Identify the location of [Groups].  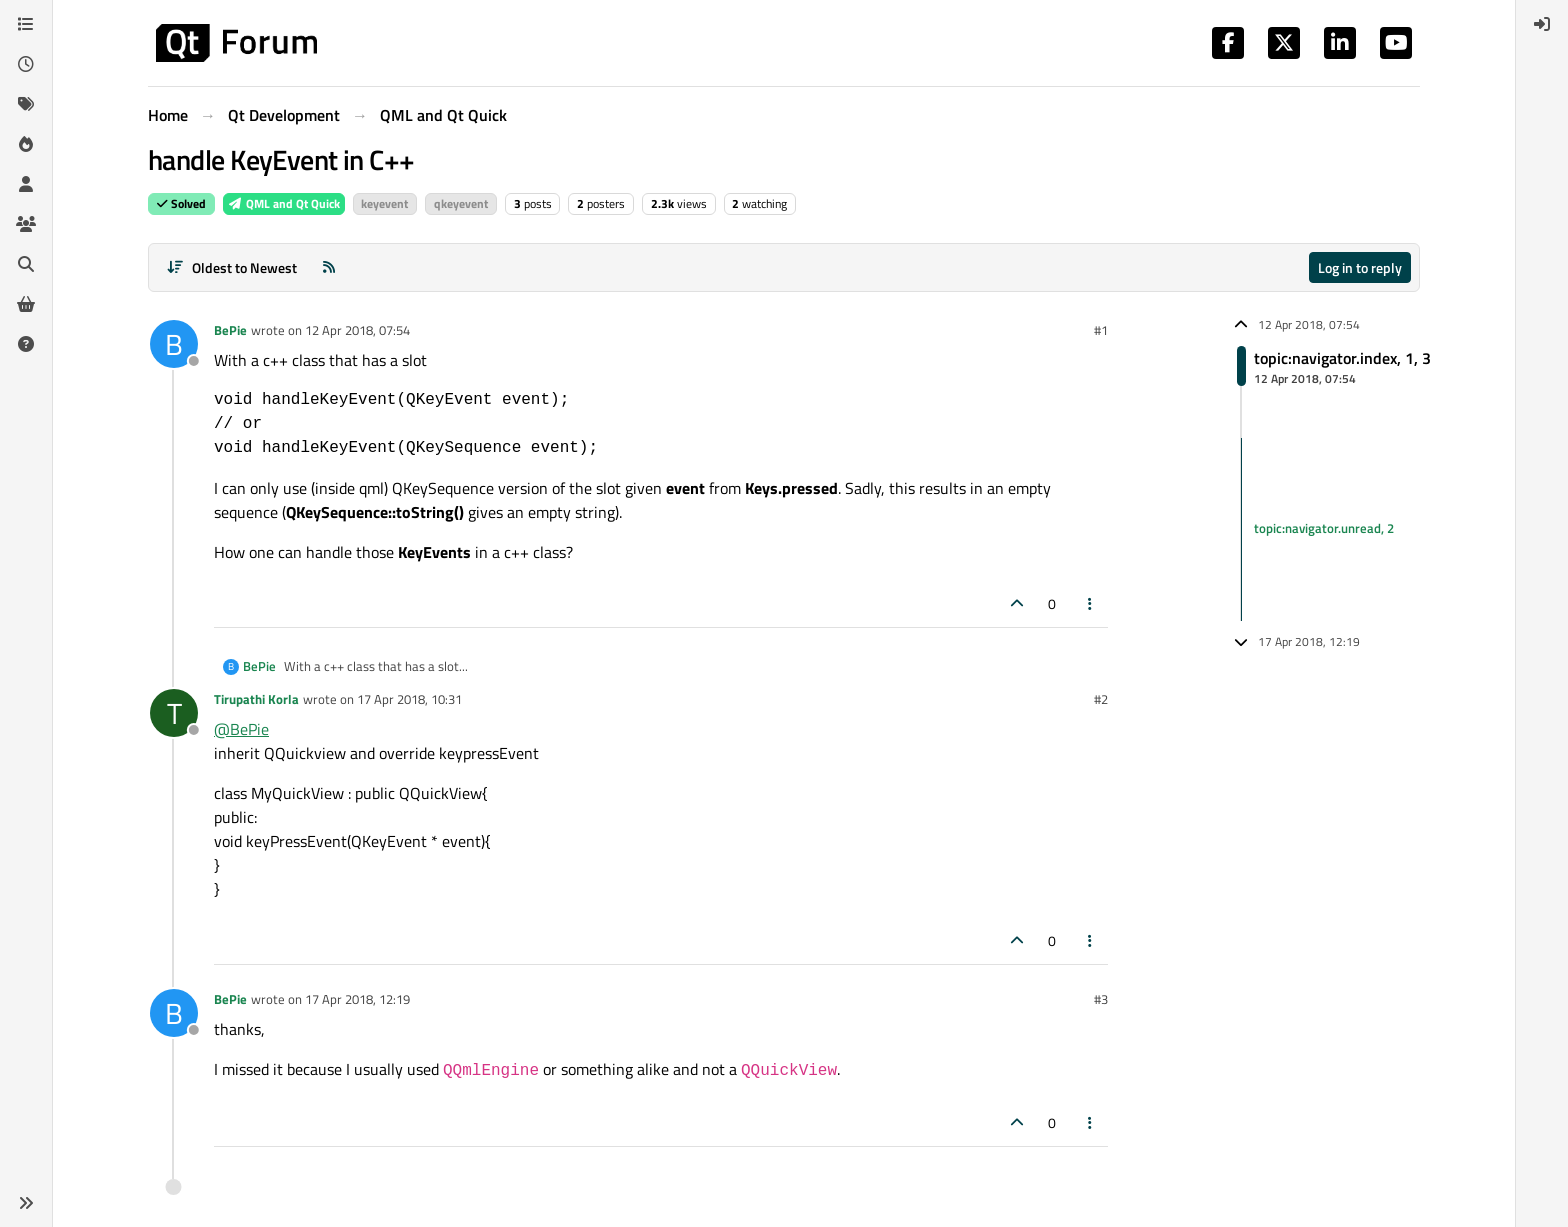
(26, 224).